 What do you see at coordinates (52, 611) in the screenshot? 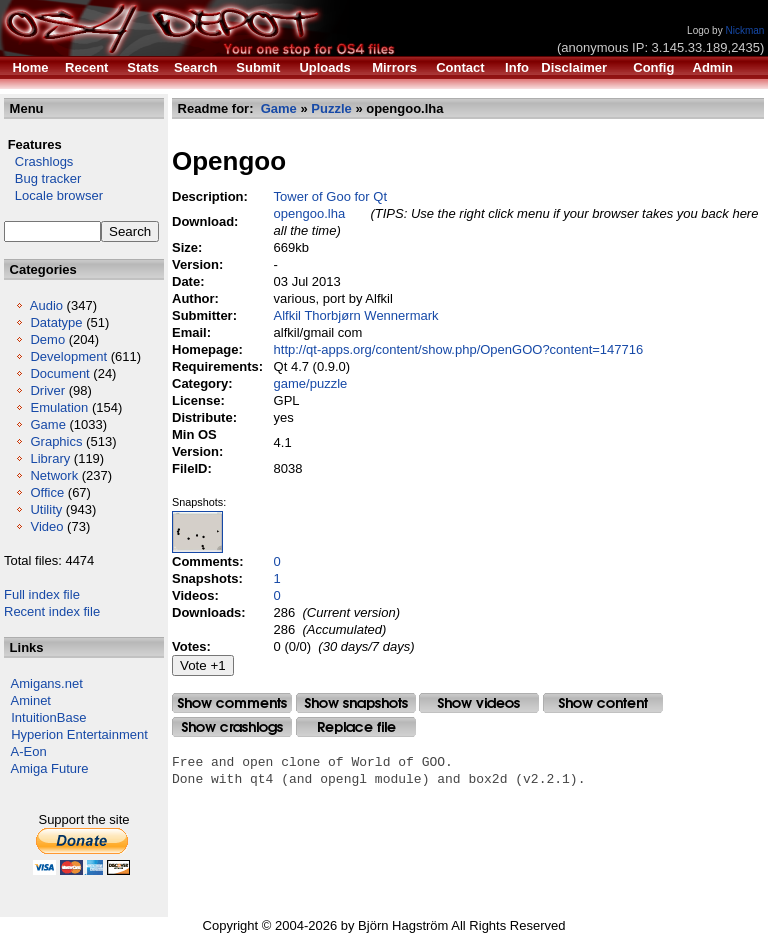
I see `Recent index file` at bounding box center [52, 611].